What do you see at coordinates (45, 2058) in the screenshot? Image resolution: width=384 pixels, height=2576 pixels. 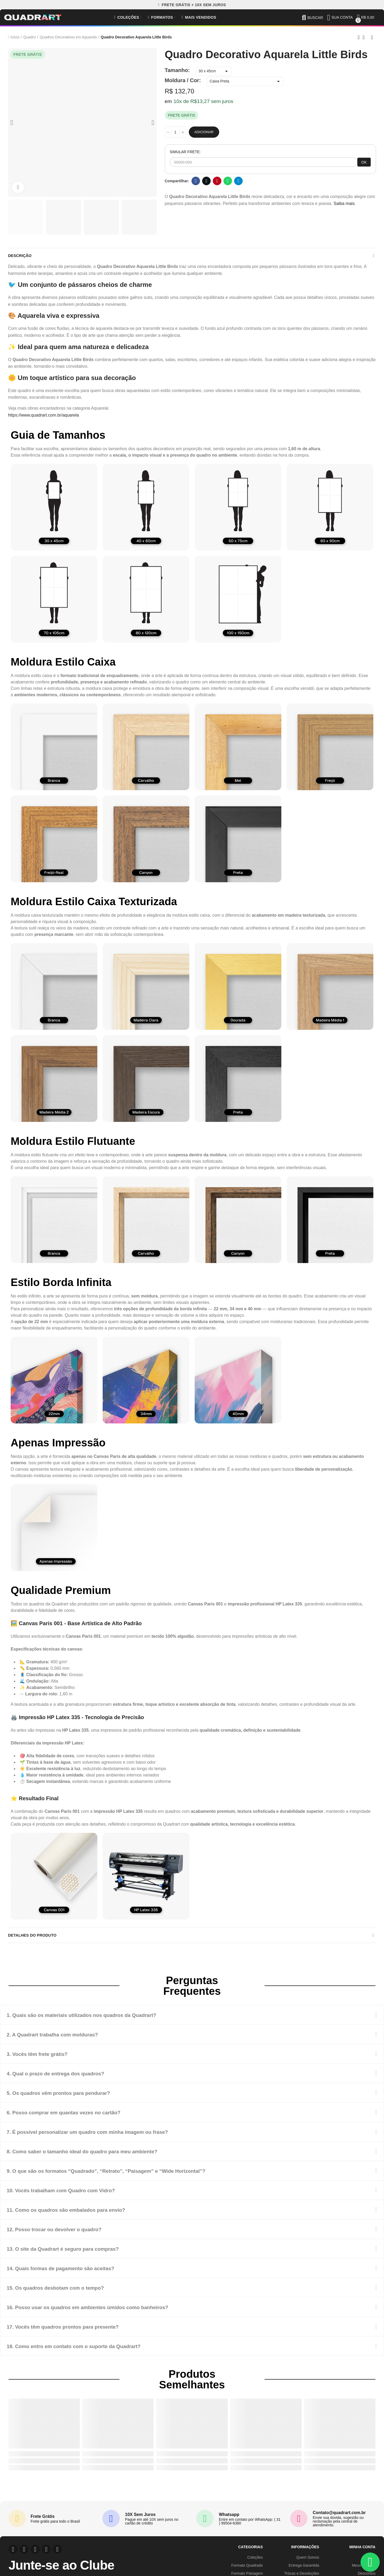 I see `3. Vocês têm frete grátis?` at bounding box center [45, 2058].